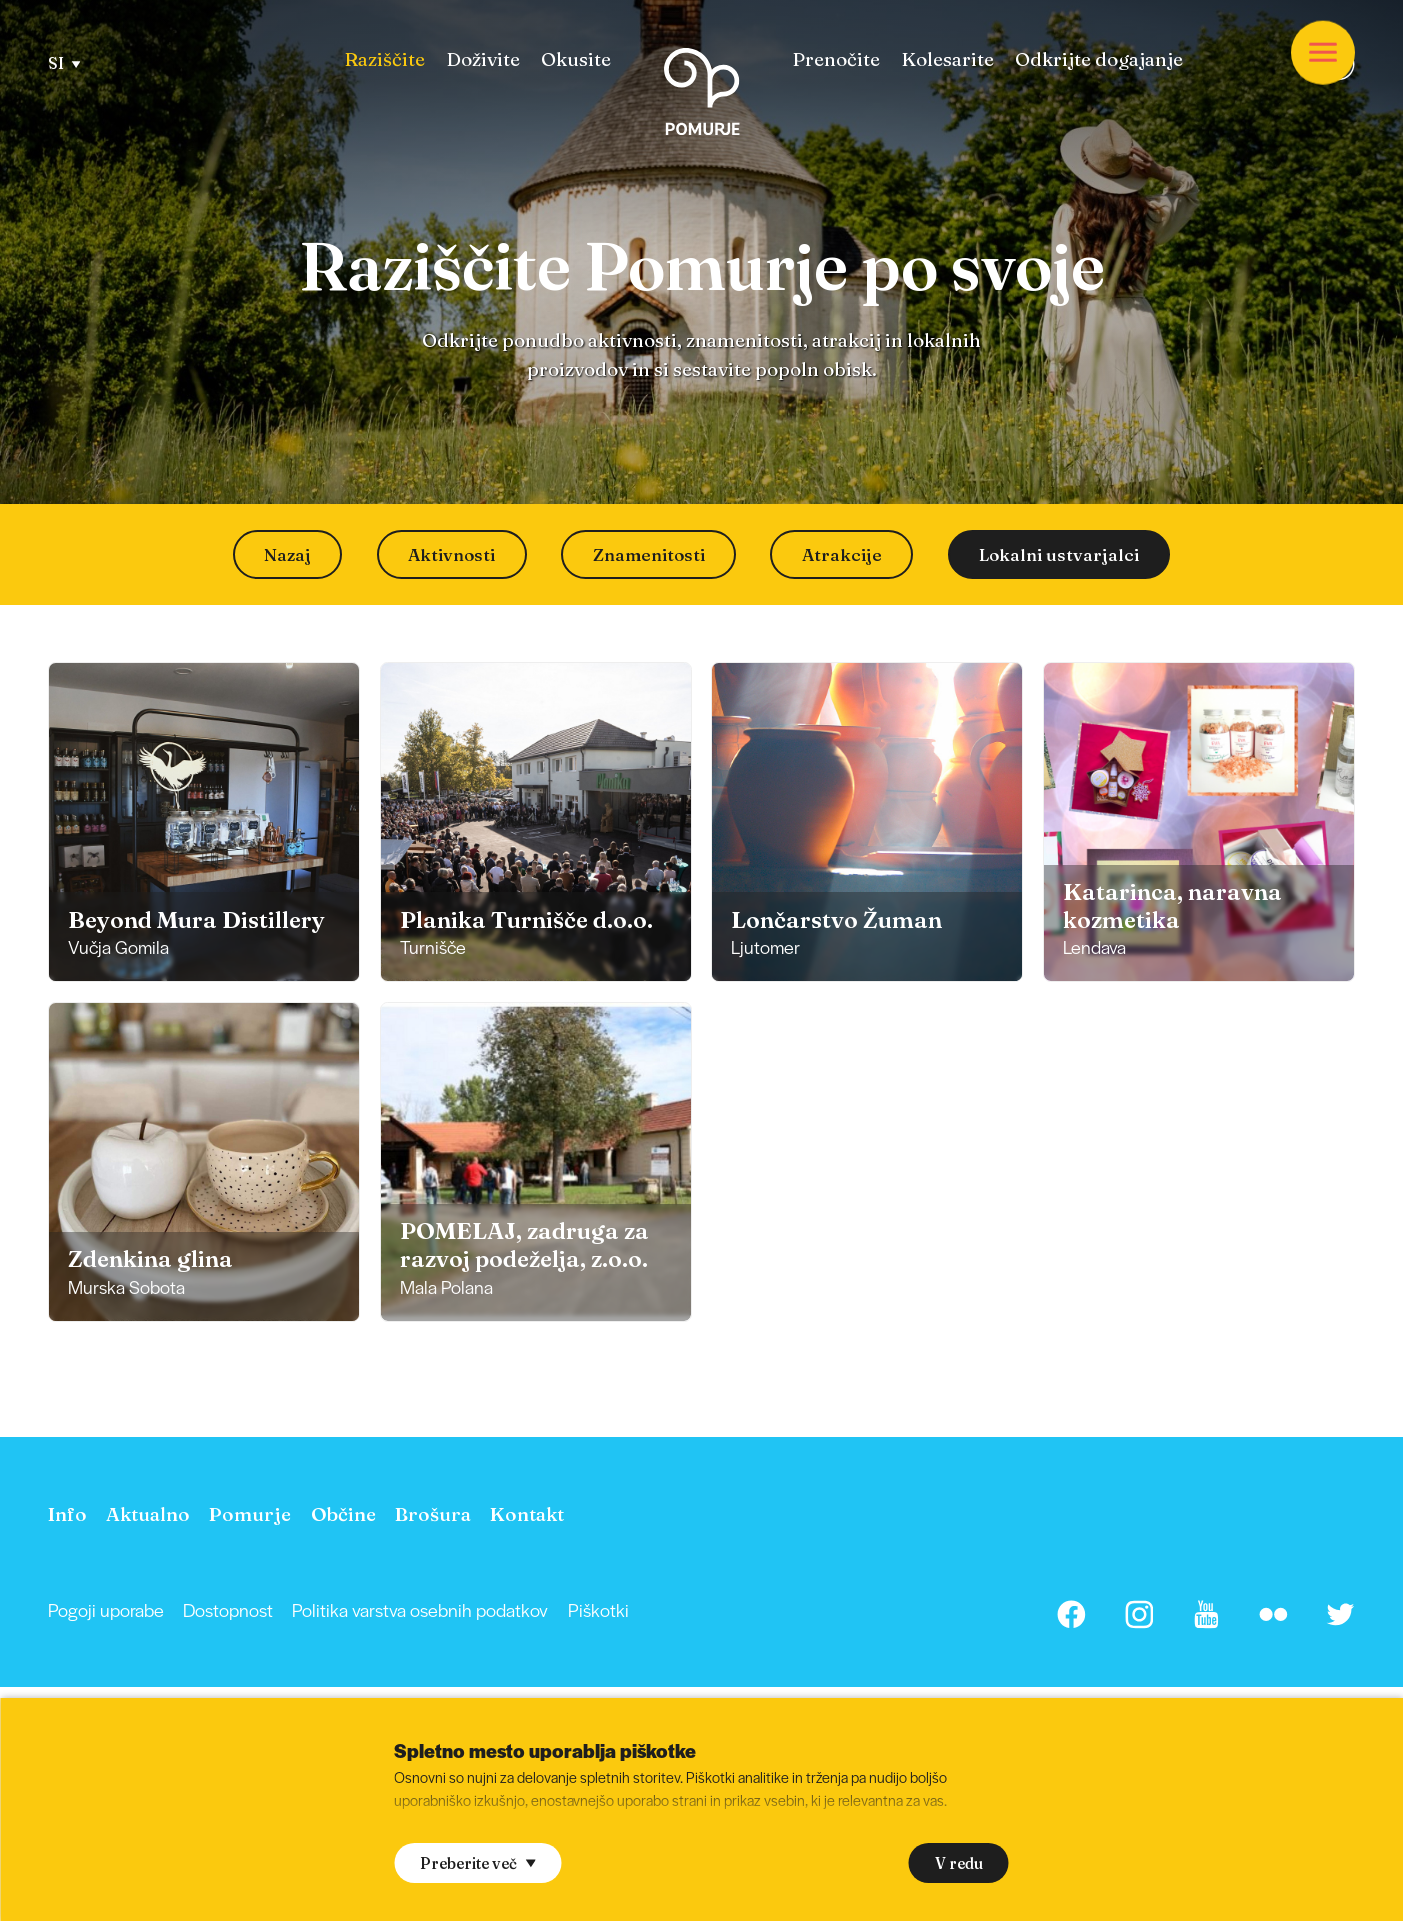 The height and width of the screenshot is (1921, 1403). What do you see at coordinates (420, 1609) in the screenshot?
I see `Politika varstva osebnih podatkov` at bounding box center [420, 1609].